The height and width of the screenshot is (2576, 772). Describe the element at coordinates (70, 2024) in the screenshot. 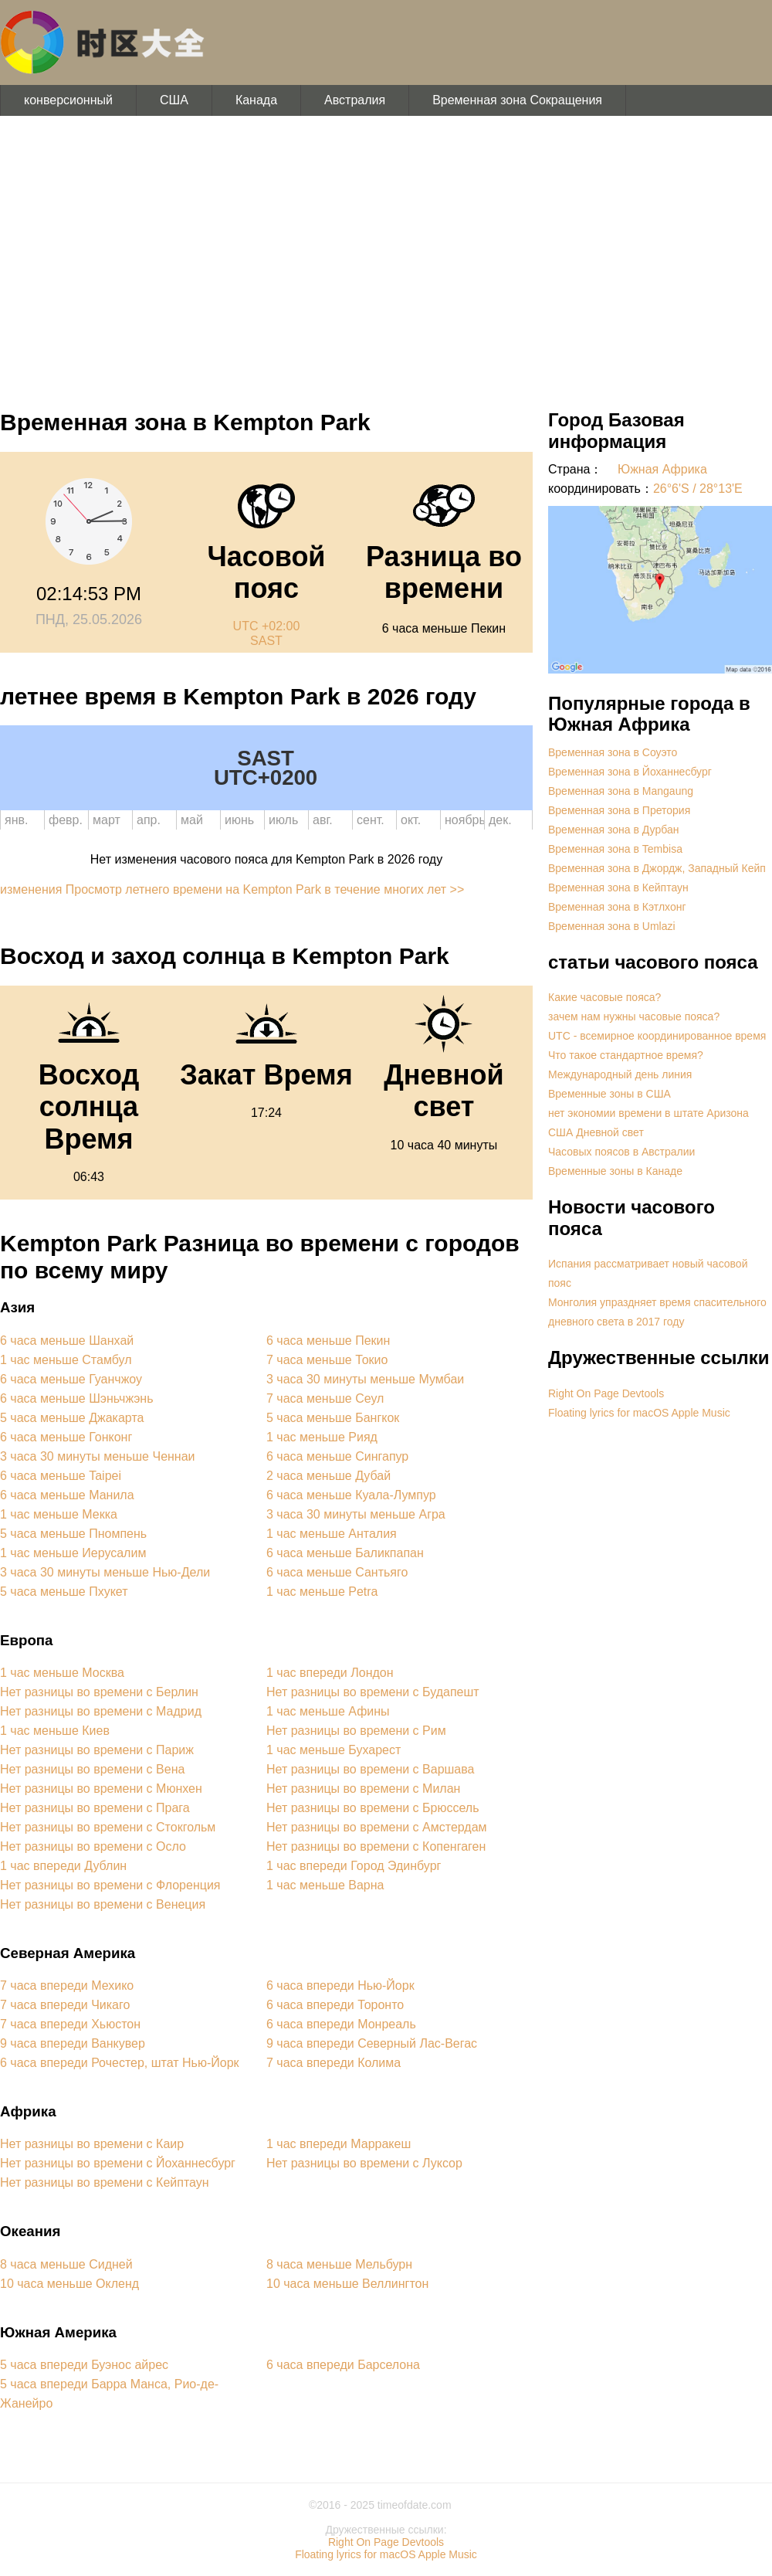

I see `7 часа впереди Хьюстон` at that location.